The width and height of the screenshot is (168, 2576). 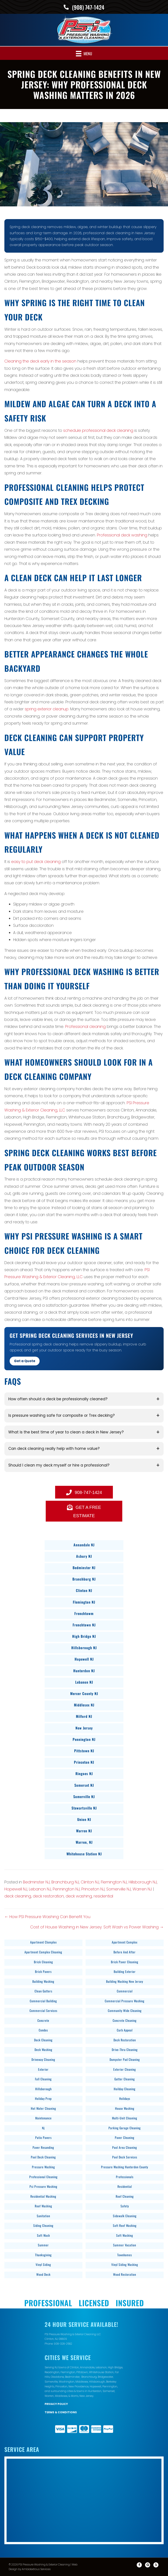 I want to click on residential, so click(x=103, y=1896).